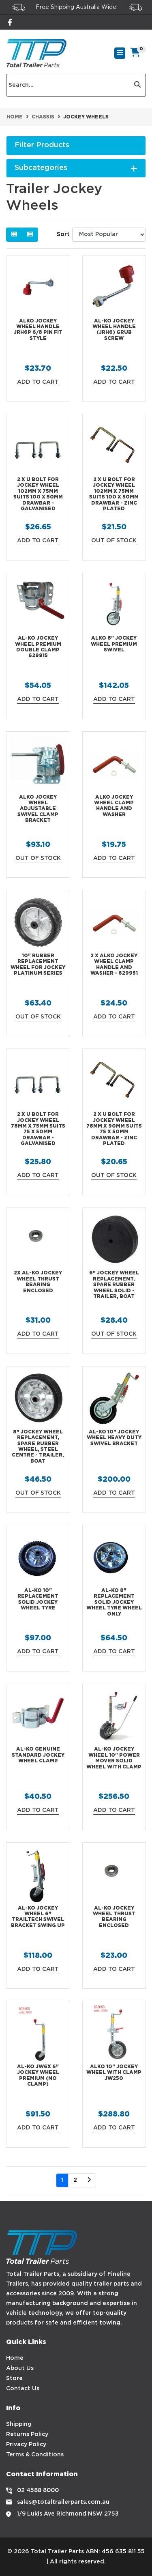 This screenshot has height=2576, width=152. I want to click on sales@totaltrailerparts.com.au, so click(63, 2502).